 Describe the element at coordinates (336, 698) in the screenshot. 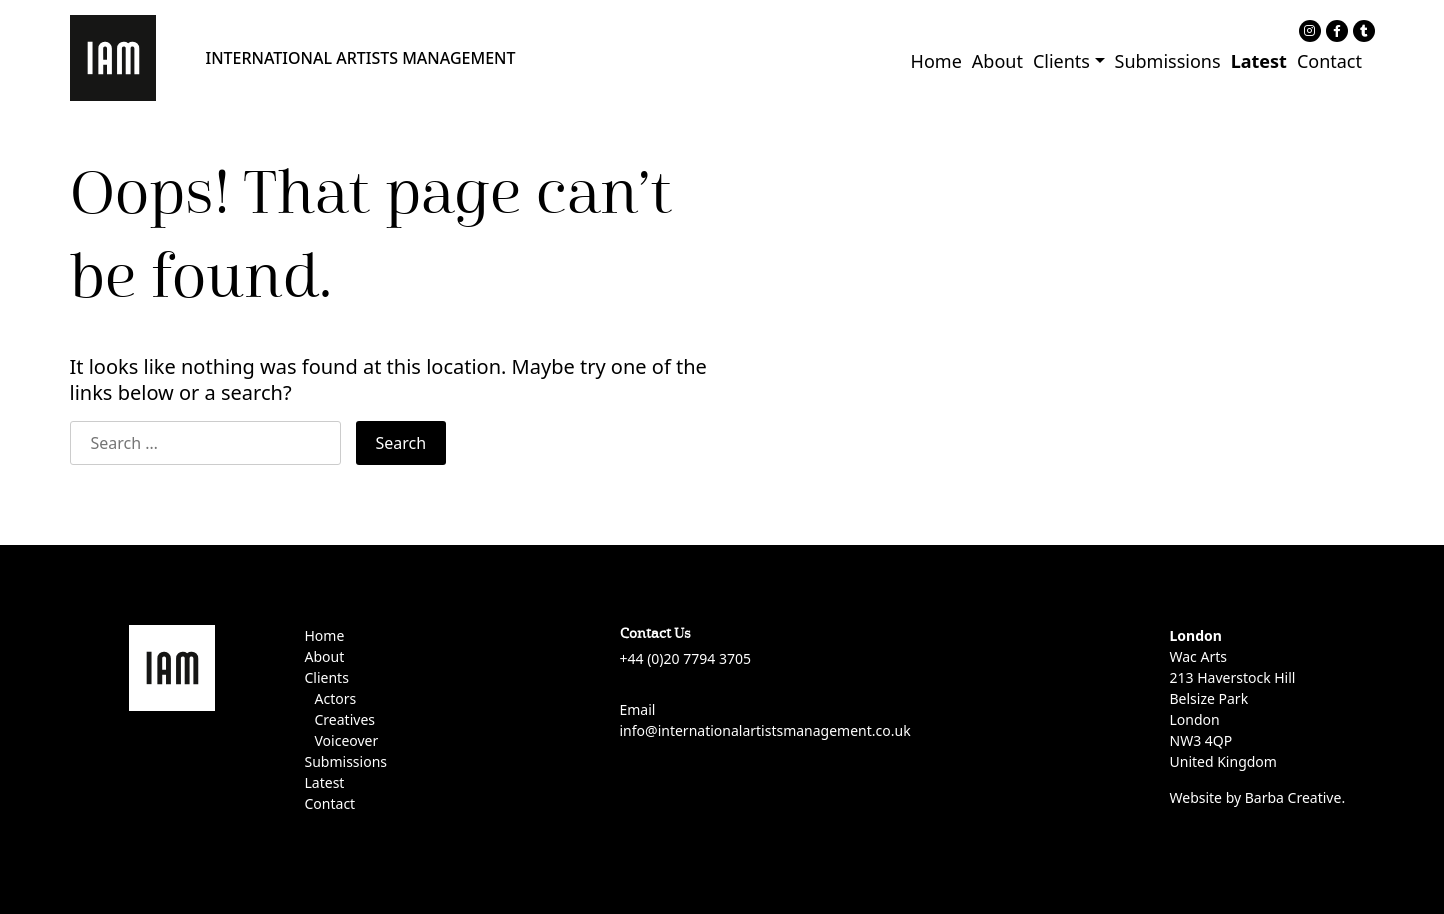

I see `Actors` at that location.